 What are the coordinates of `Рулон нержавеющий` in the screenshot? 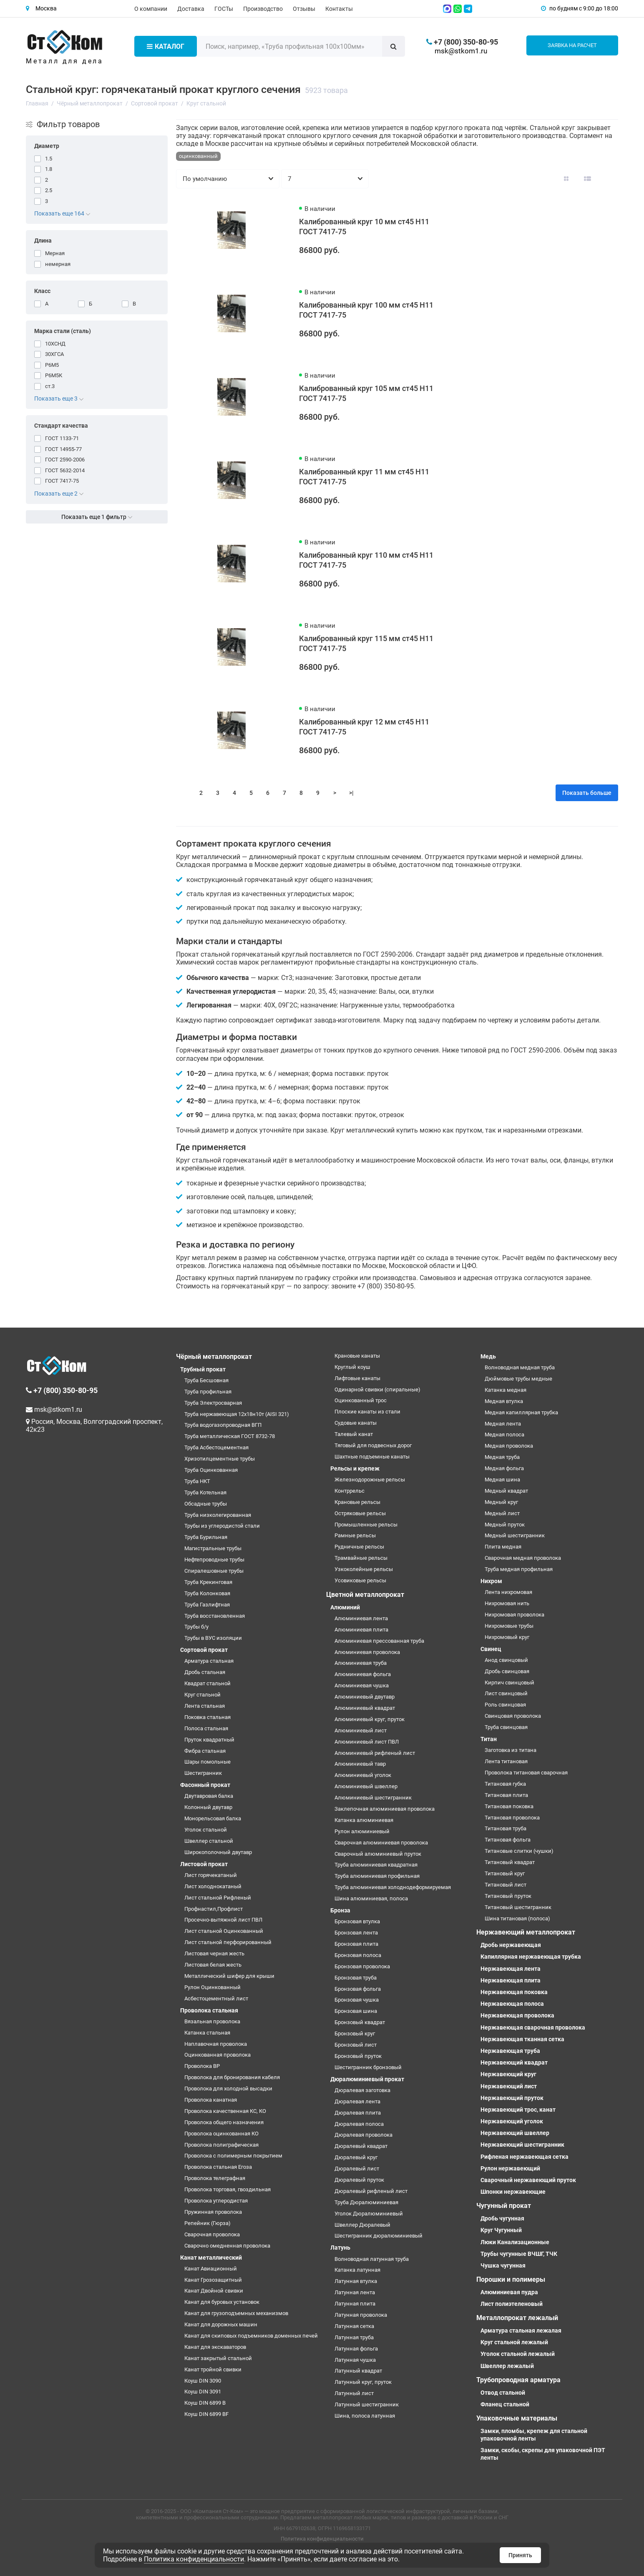 It's located at (510, 2168).